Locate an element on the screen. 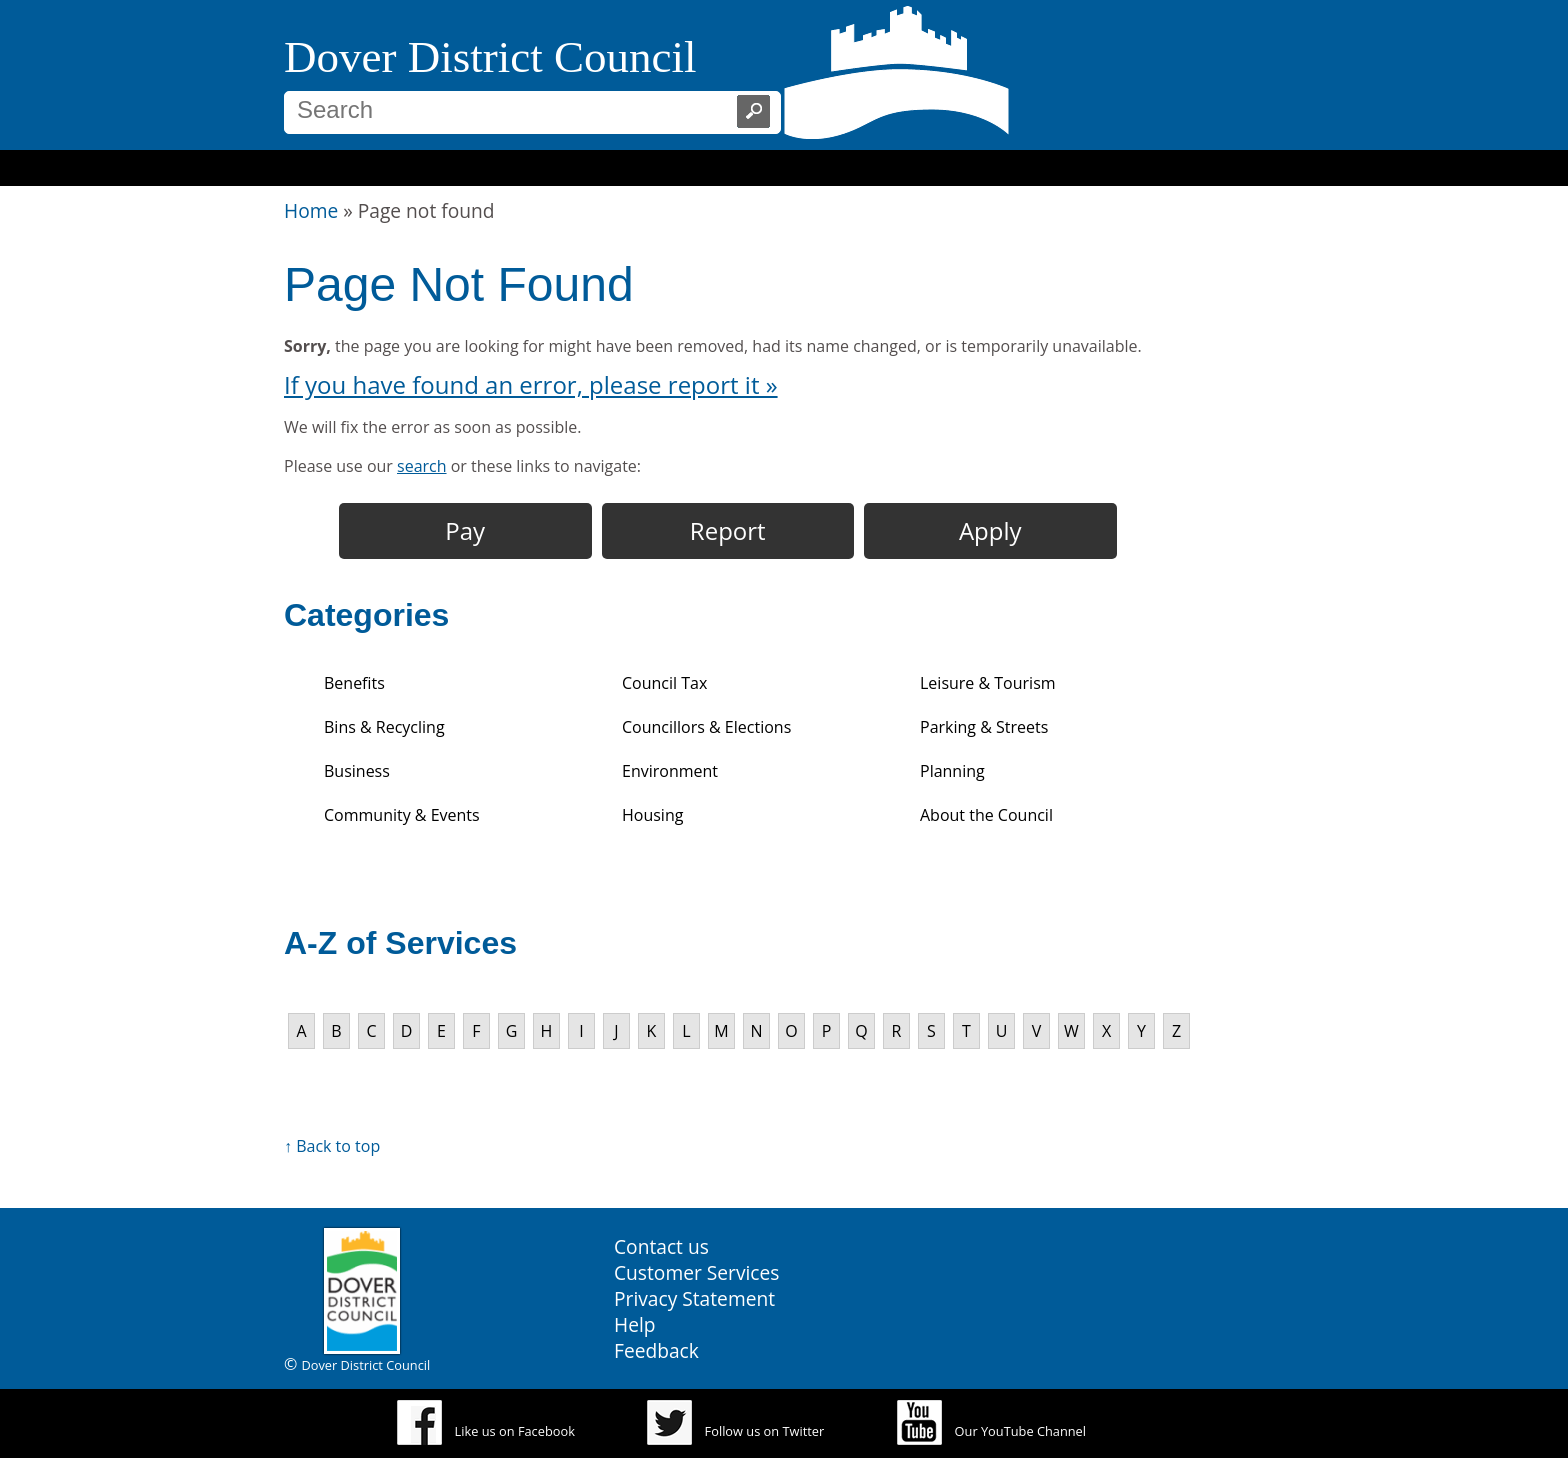  Dover District Council is located at coordinates (490, 57).